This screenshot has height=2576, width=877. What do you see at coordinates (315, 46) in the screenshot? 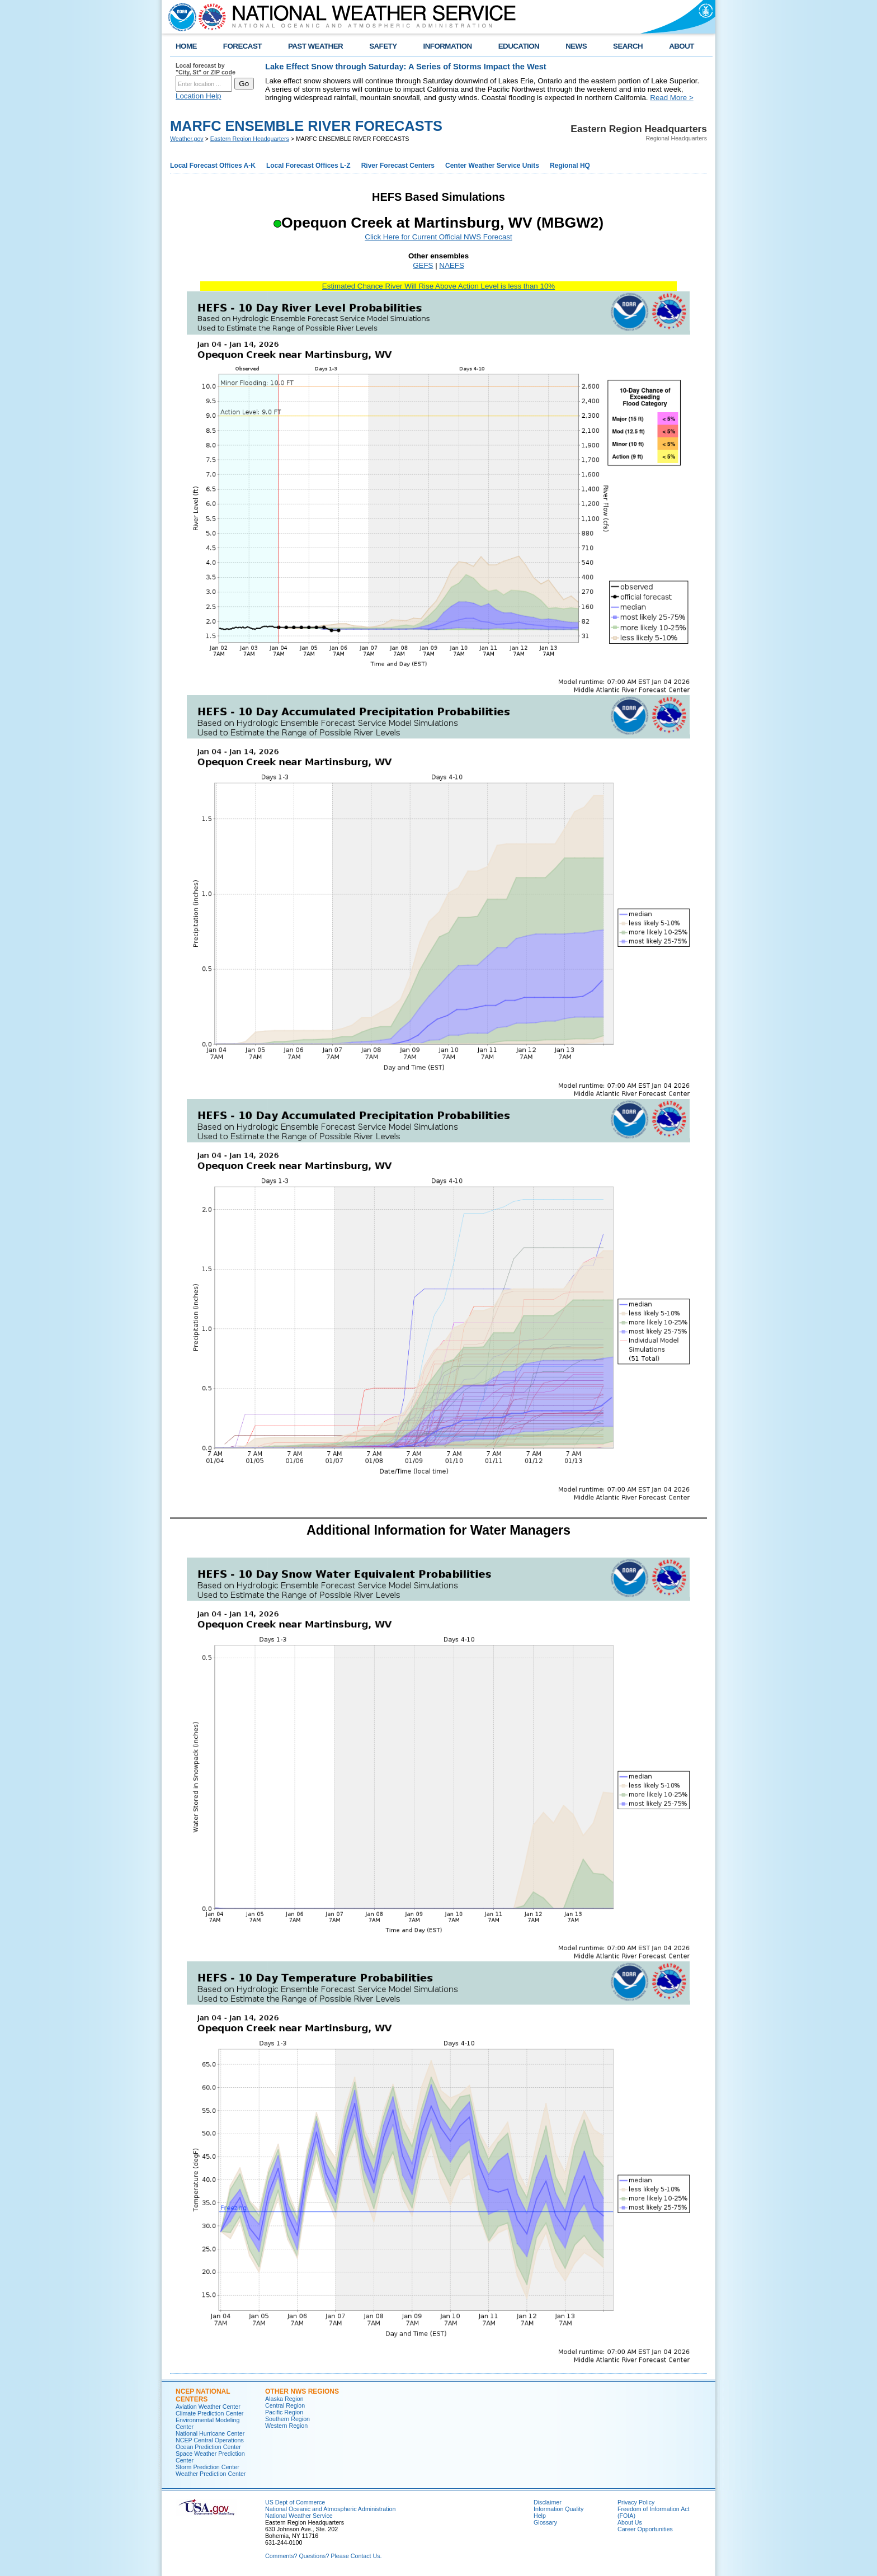
I see `PAST WEATHER` at bounding box center [315, 46].